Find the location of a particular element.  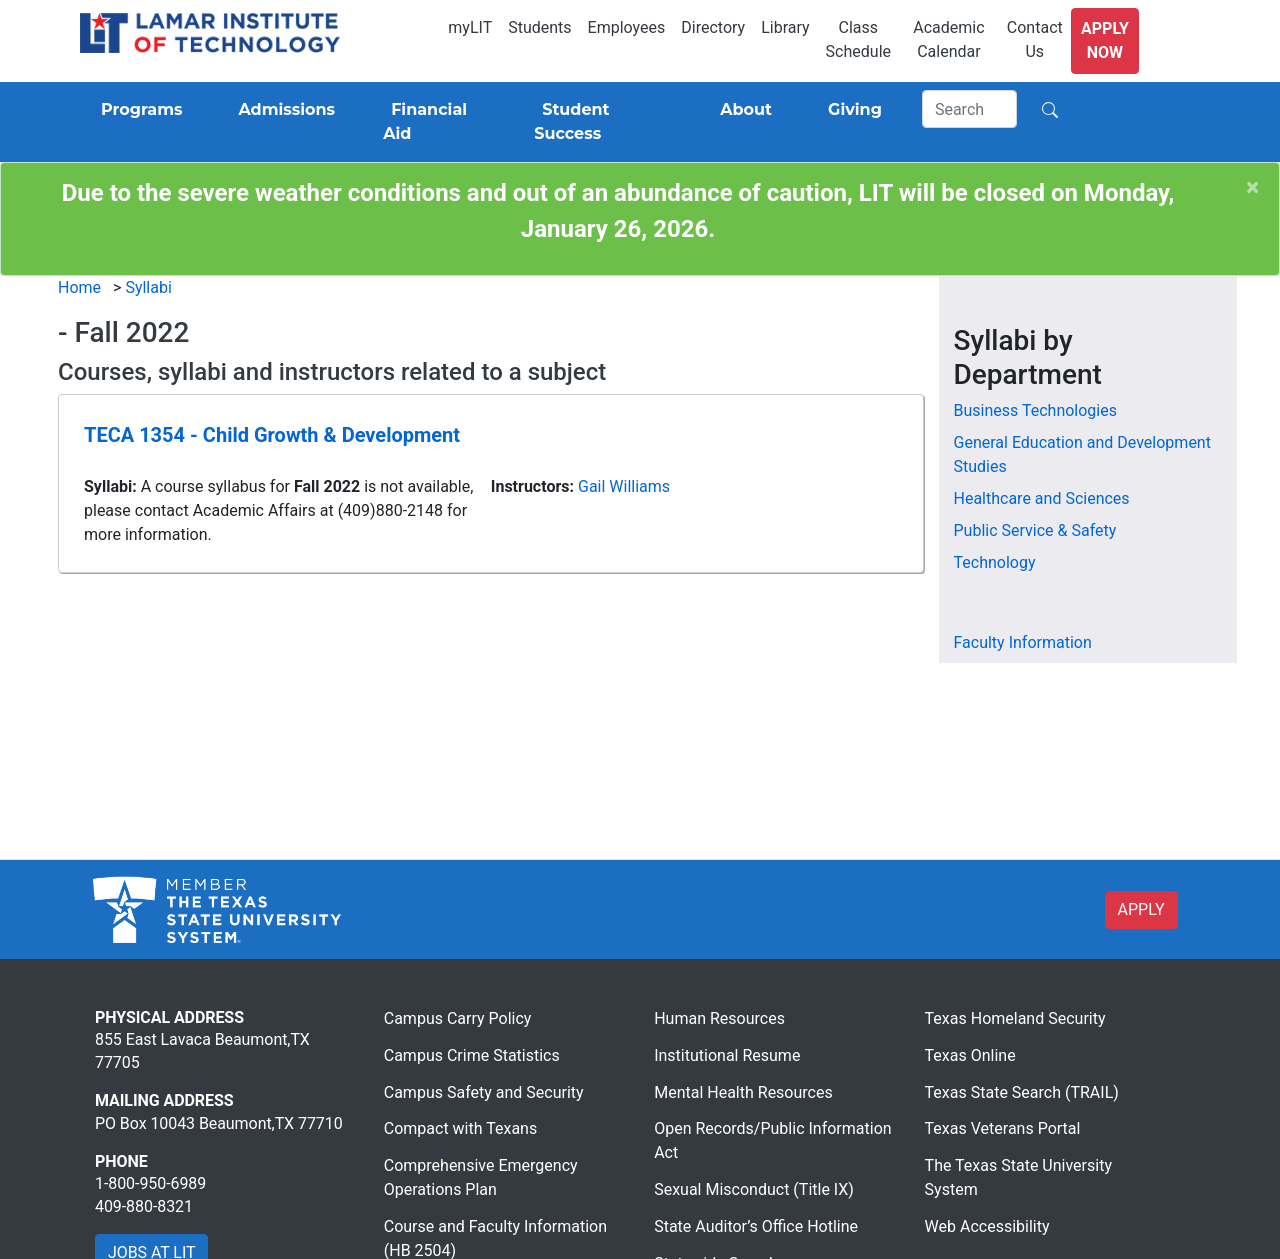

Texas State Search (TRAIL) is located at coordinates (1022, 1092).